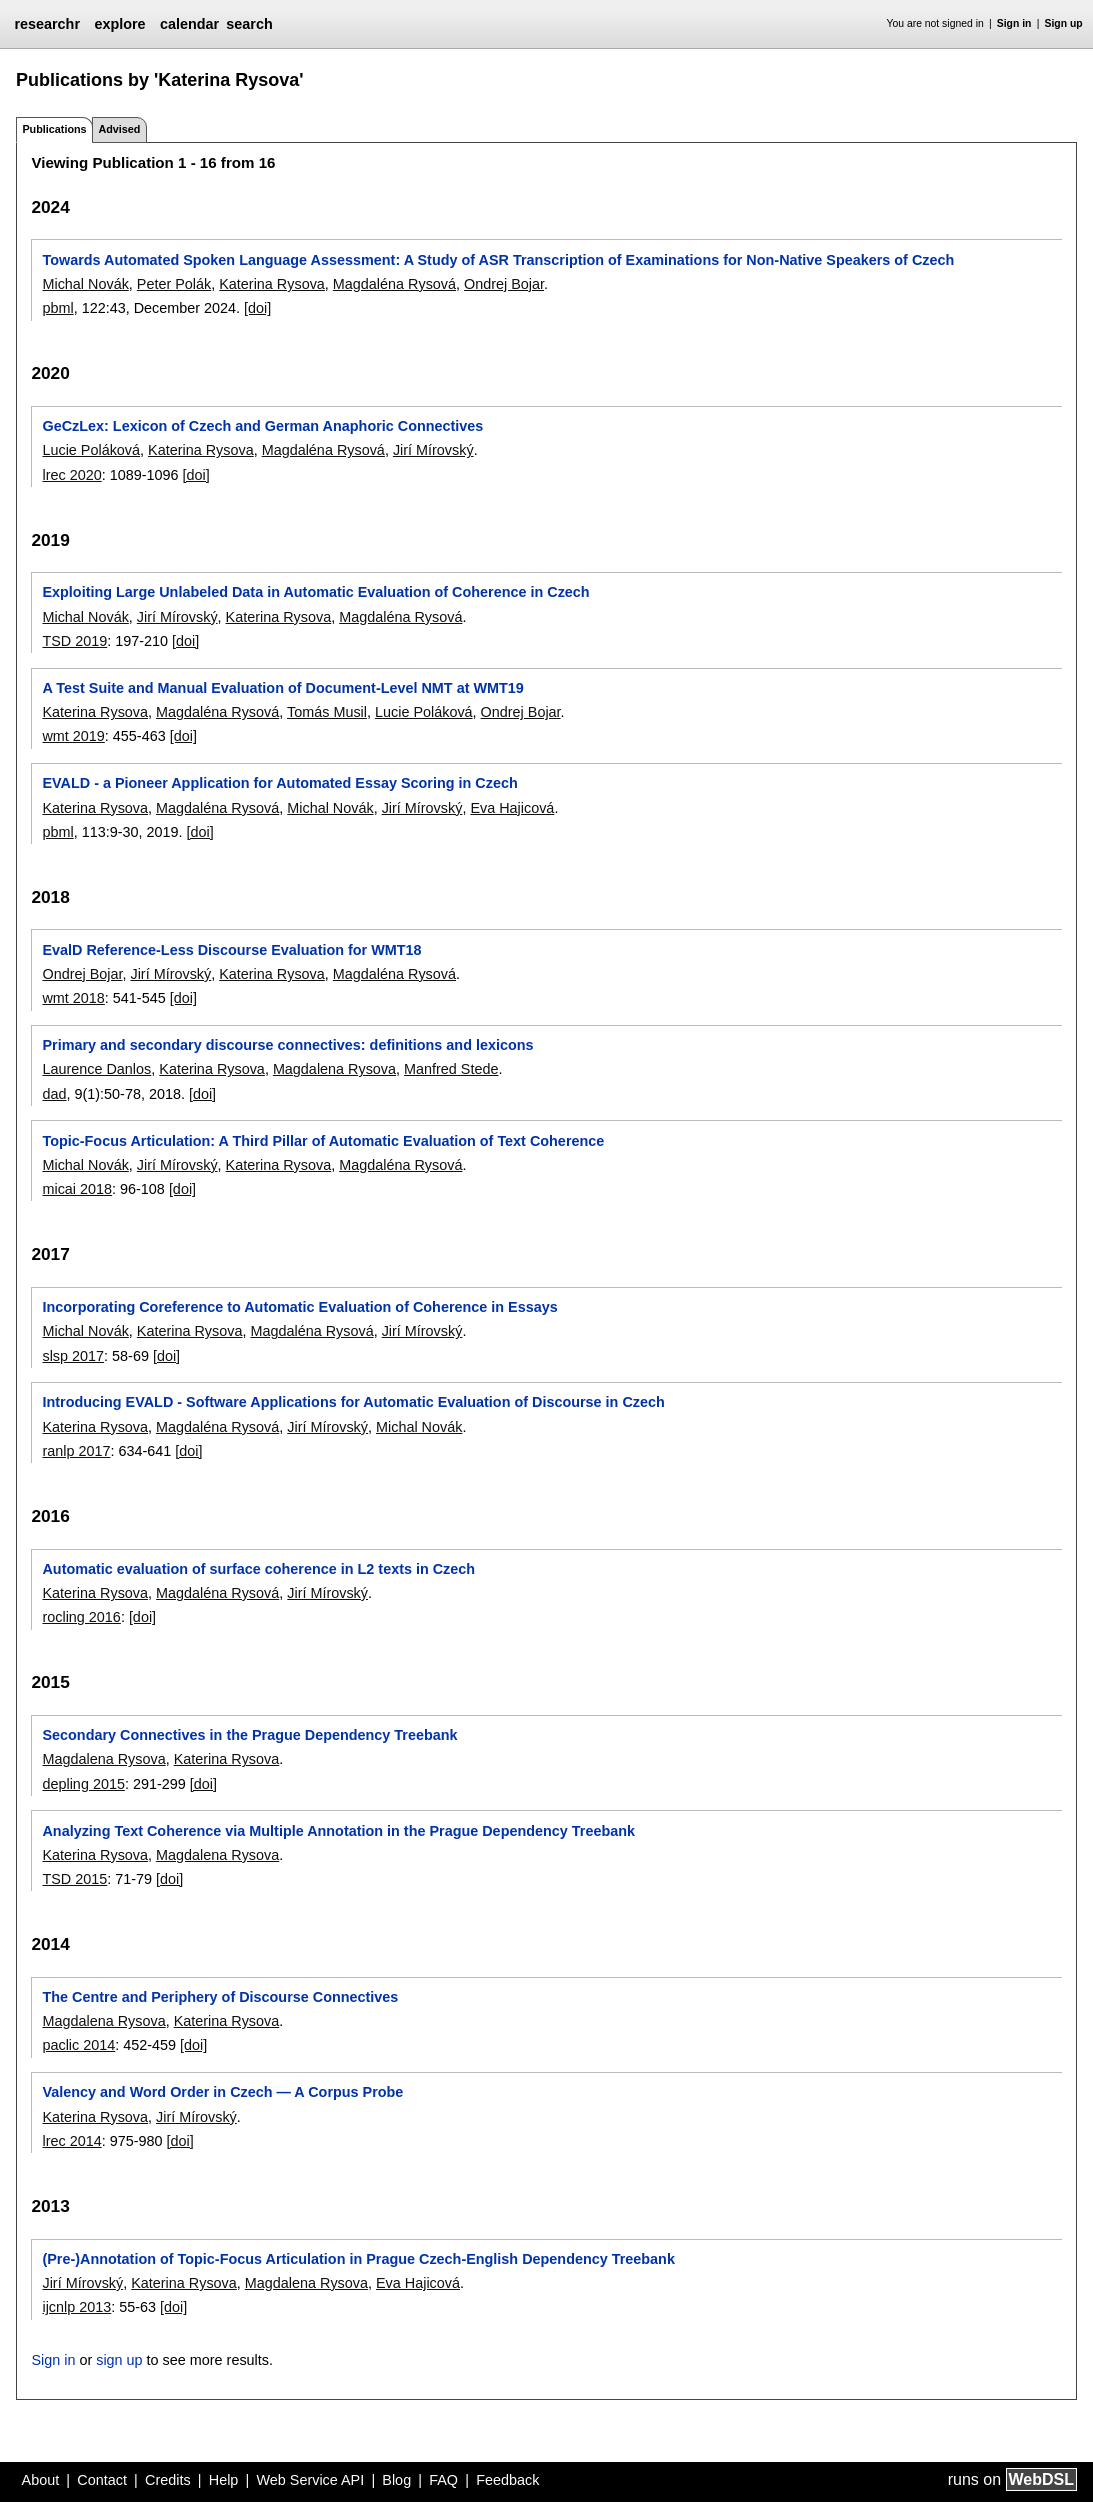 Image resolution: width=1093 pixels, height=2502 pixels. What do you see at coordinates (507, 2480) in the screenshot?
I see `Feedback` at bounding box center [507, 2480].